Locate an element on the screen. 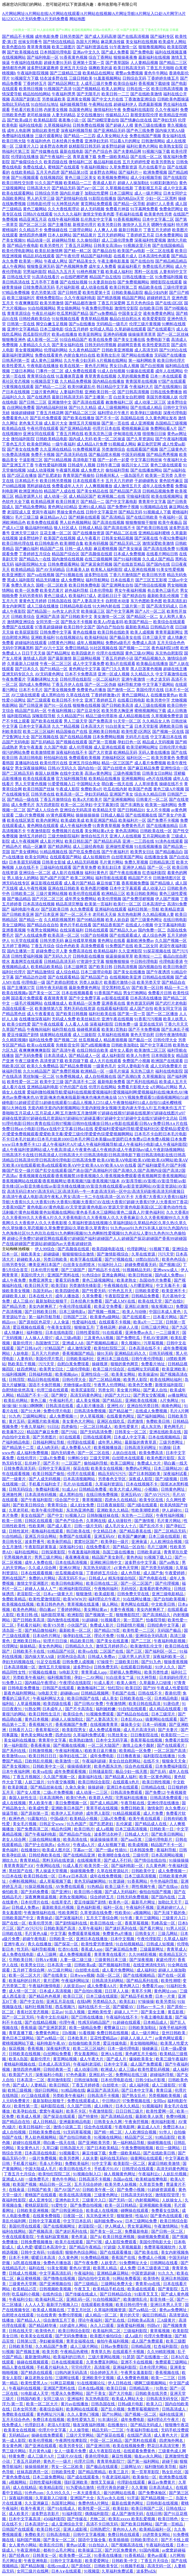 This screenshot has width=191, height=2576. 加勒比性爱网 is located at coordinates (96, 193).